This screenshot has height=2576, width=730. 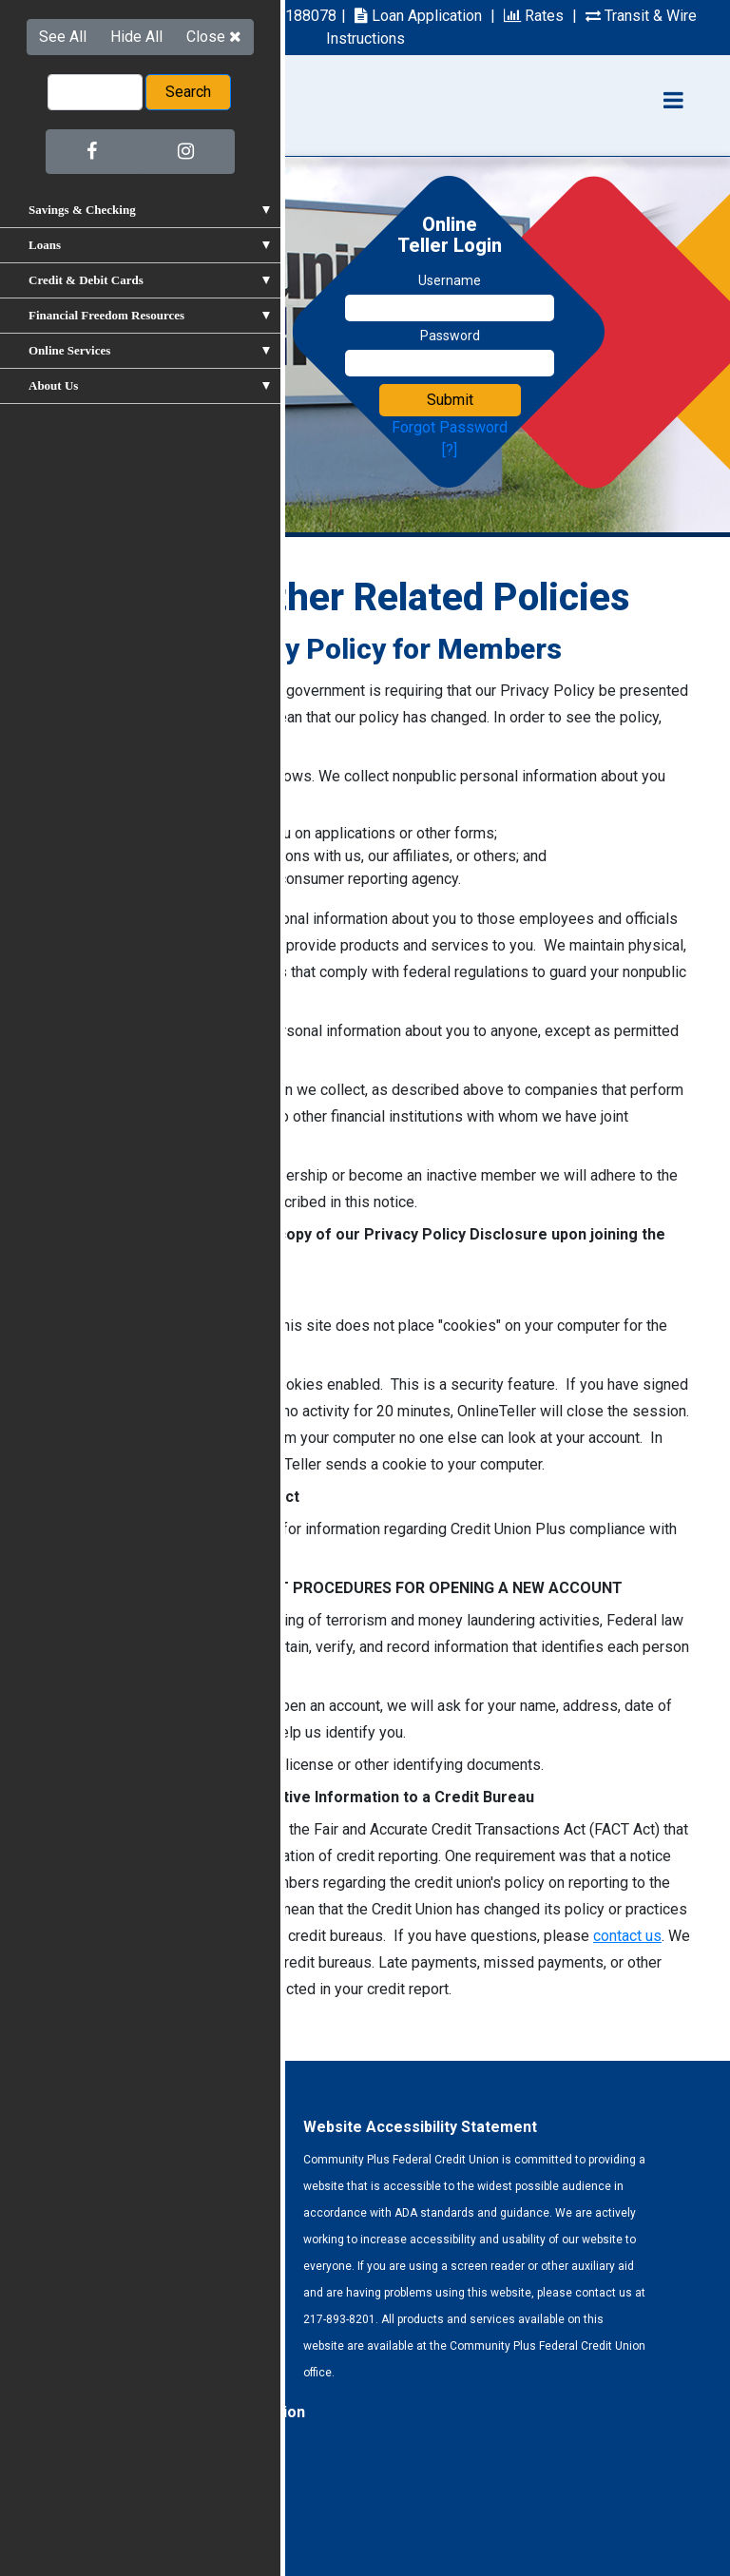 I want to click on Username, so click(x=449, y=280).